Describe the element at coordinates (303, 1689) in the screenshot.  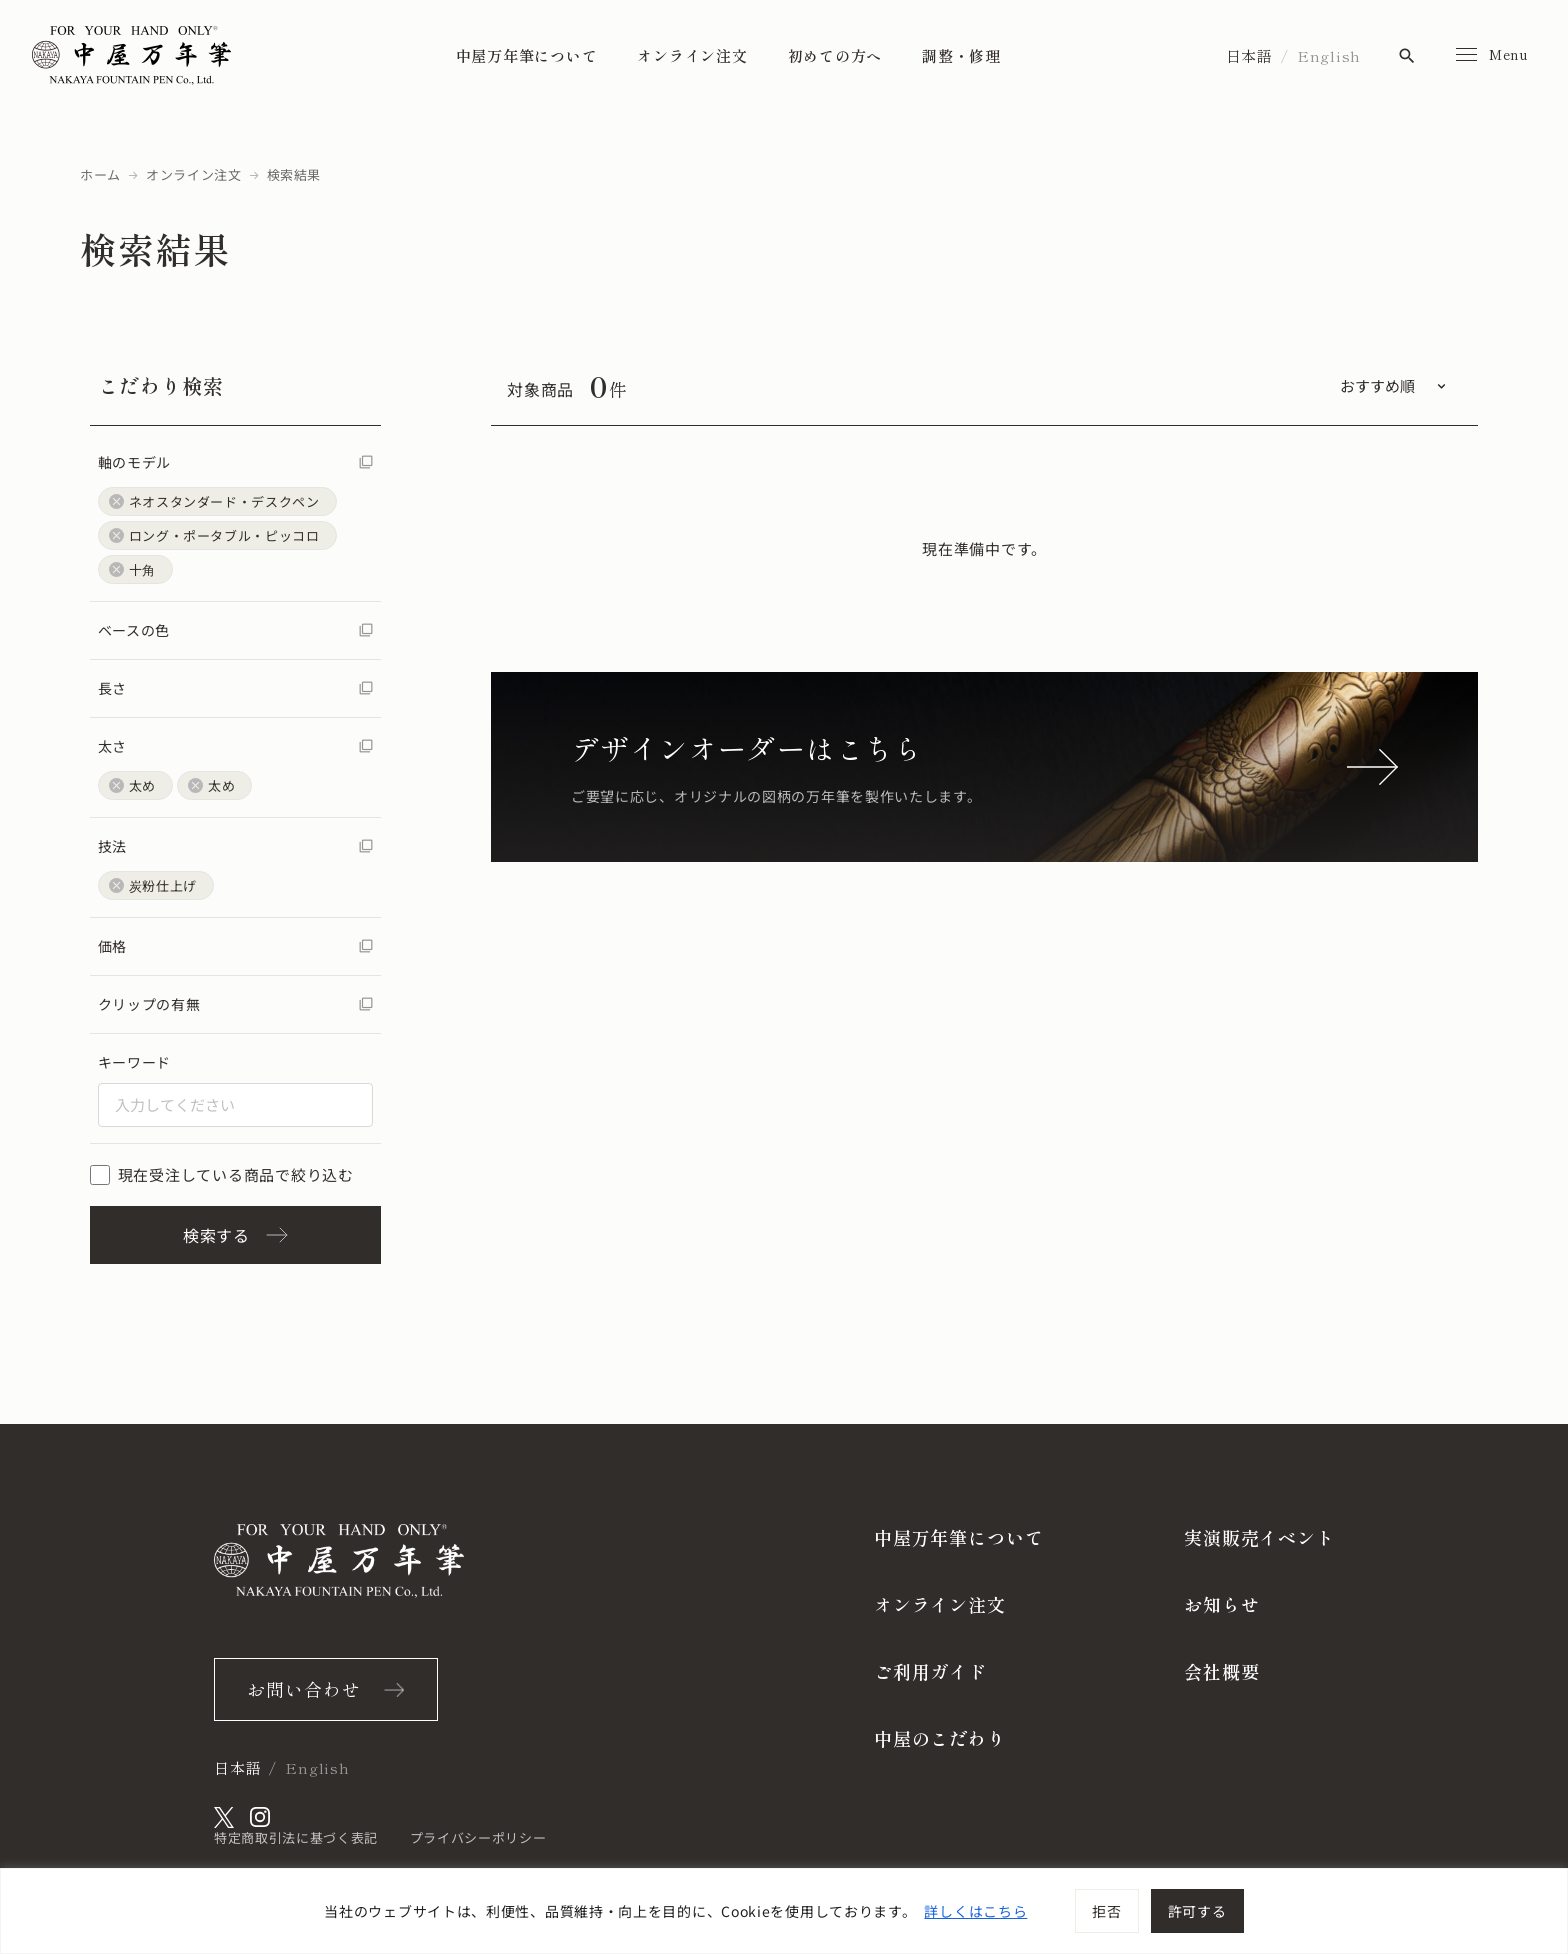
I see `お問い合わせ` at that location.